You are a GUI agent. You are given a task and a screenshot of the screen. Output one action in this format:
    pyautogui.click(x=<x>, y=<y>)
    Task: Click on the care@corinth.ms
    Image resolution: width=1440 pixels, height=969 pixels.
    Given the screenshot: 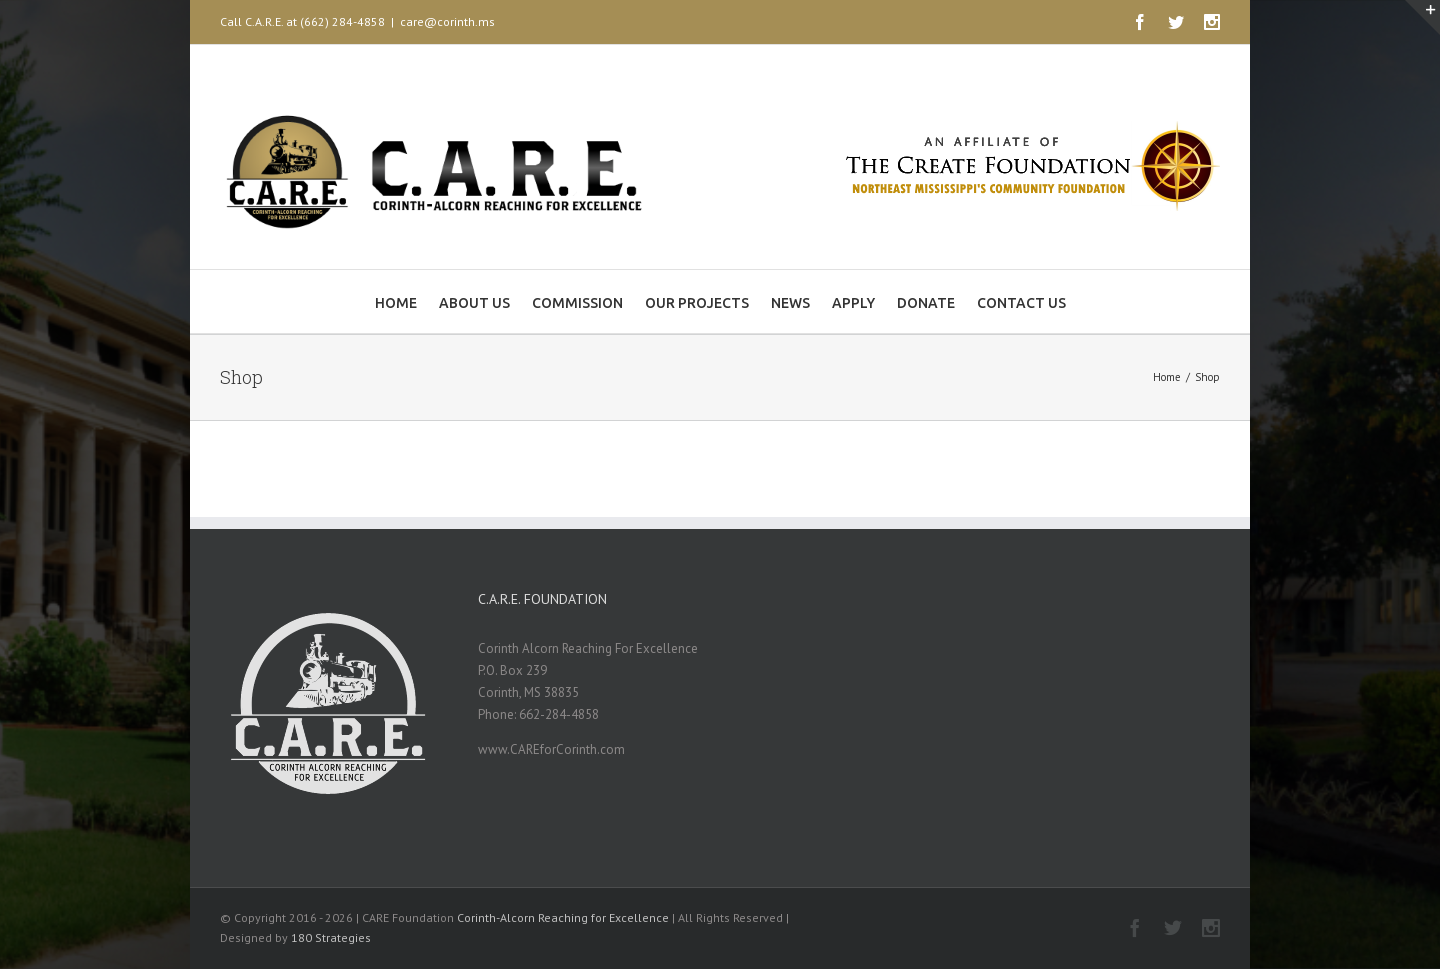 What is the action you would take?
    pyautogui.click(x=447, y=21)
    